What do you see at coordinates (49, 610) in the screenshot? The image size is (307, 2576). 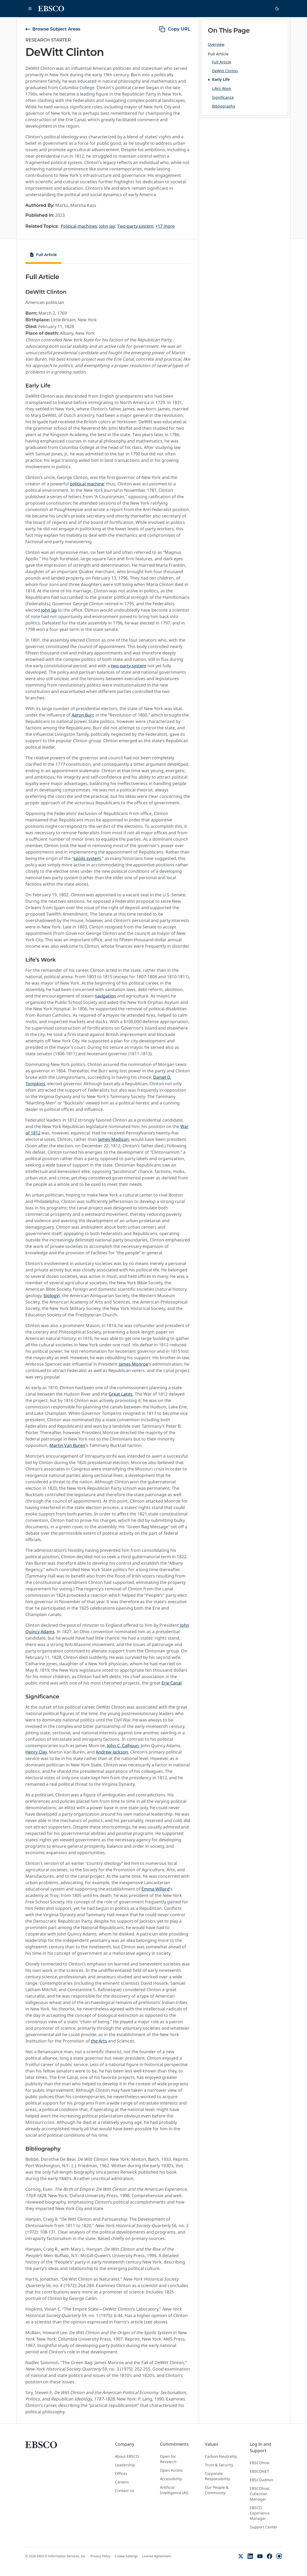 I see `John Jay` at bounding box center [49, 610].